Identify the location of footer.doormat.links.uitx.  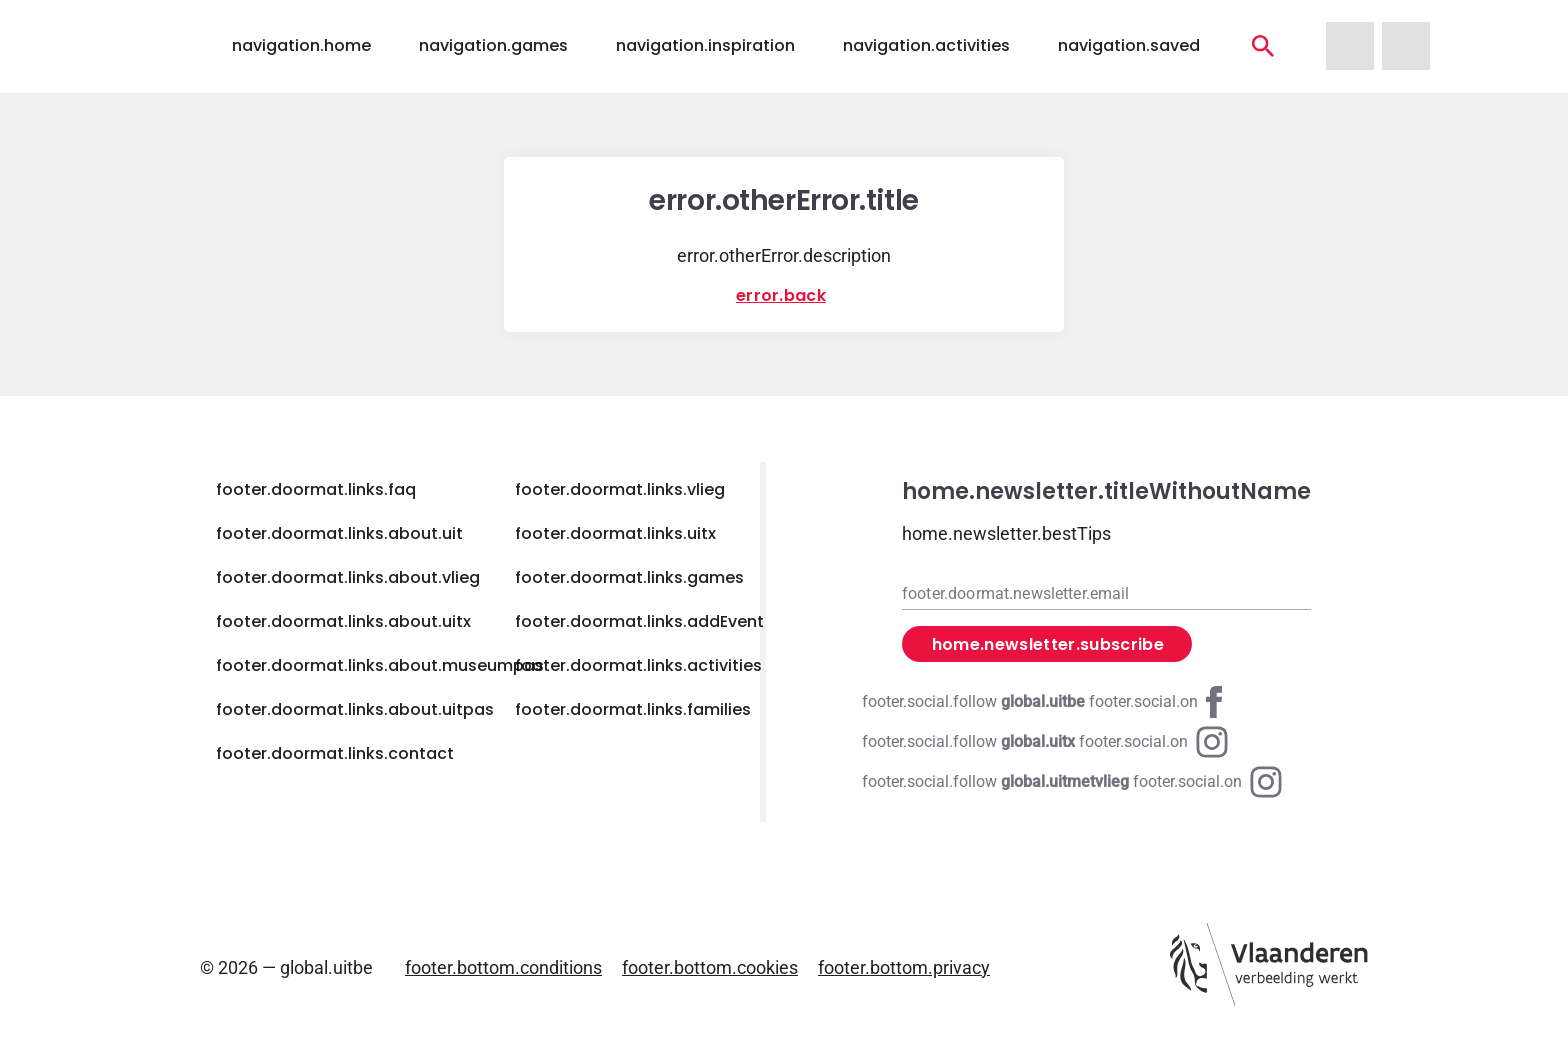
(615, 533).